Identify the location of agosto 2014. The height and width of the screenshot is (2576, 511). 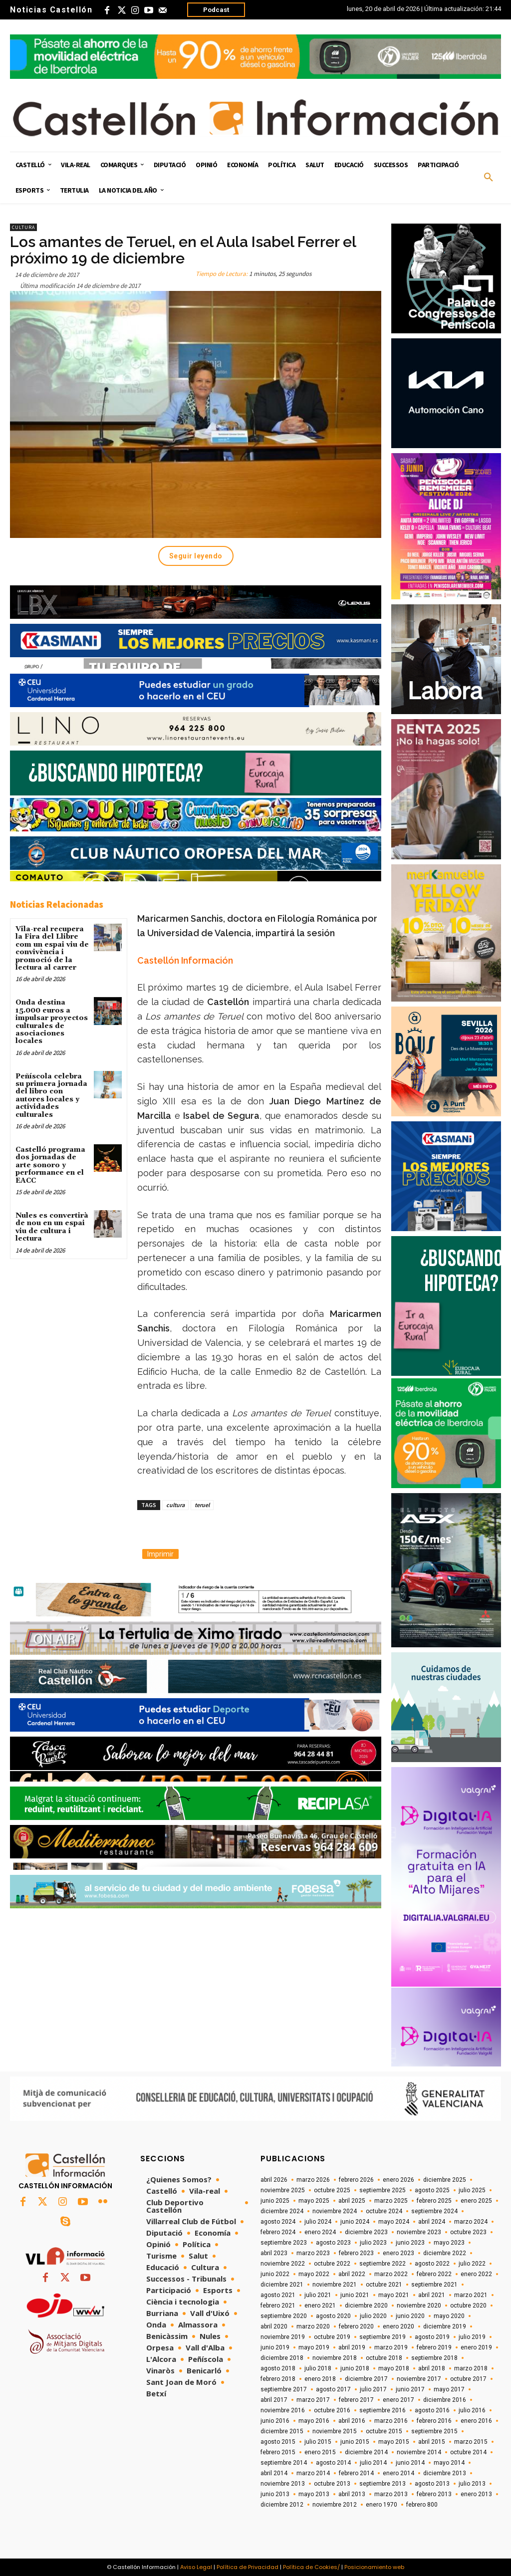
(333, 2463).